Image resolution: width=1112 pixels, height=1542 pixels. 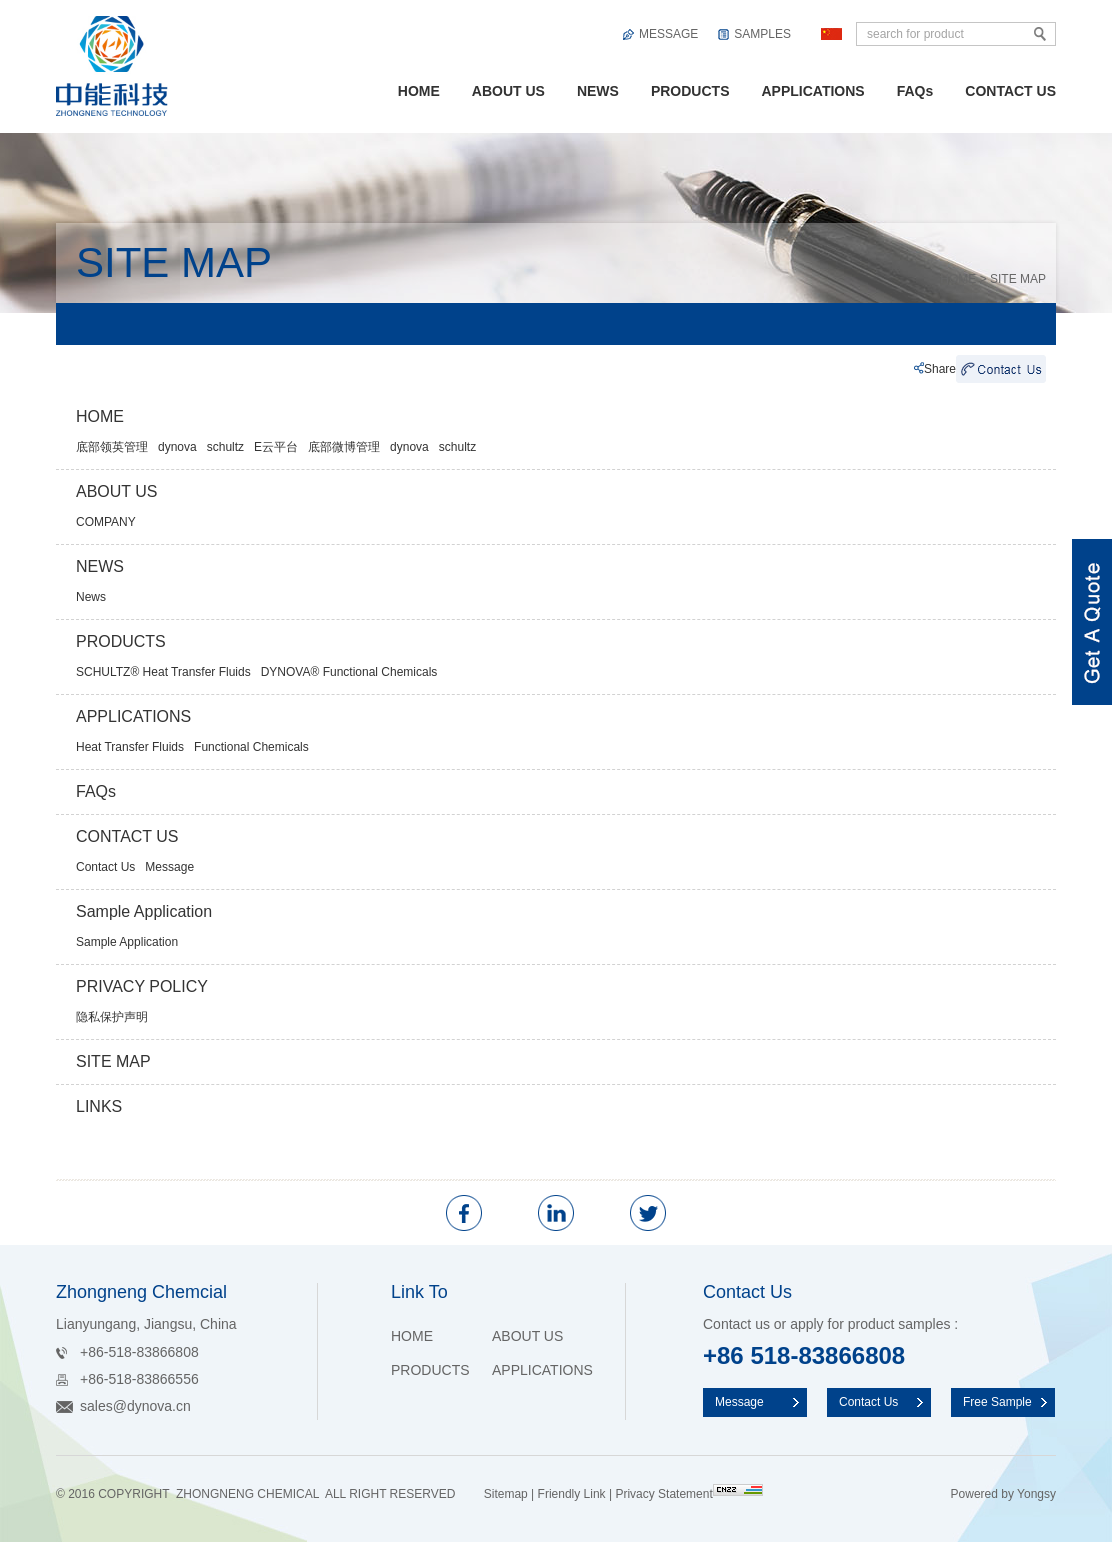 I want to click on LINKS, so click(x=99, y=1106).